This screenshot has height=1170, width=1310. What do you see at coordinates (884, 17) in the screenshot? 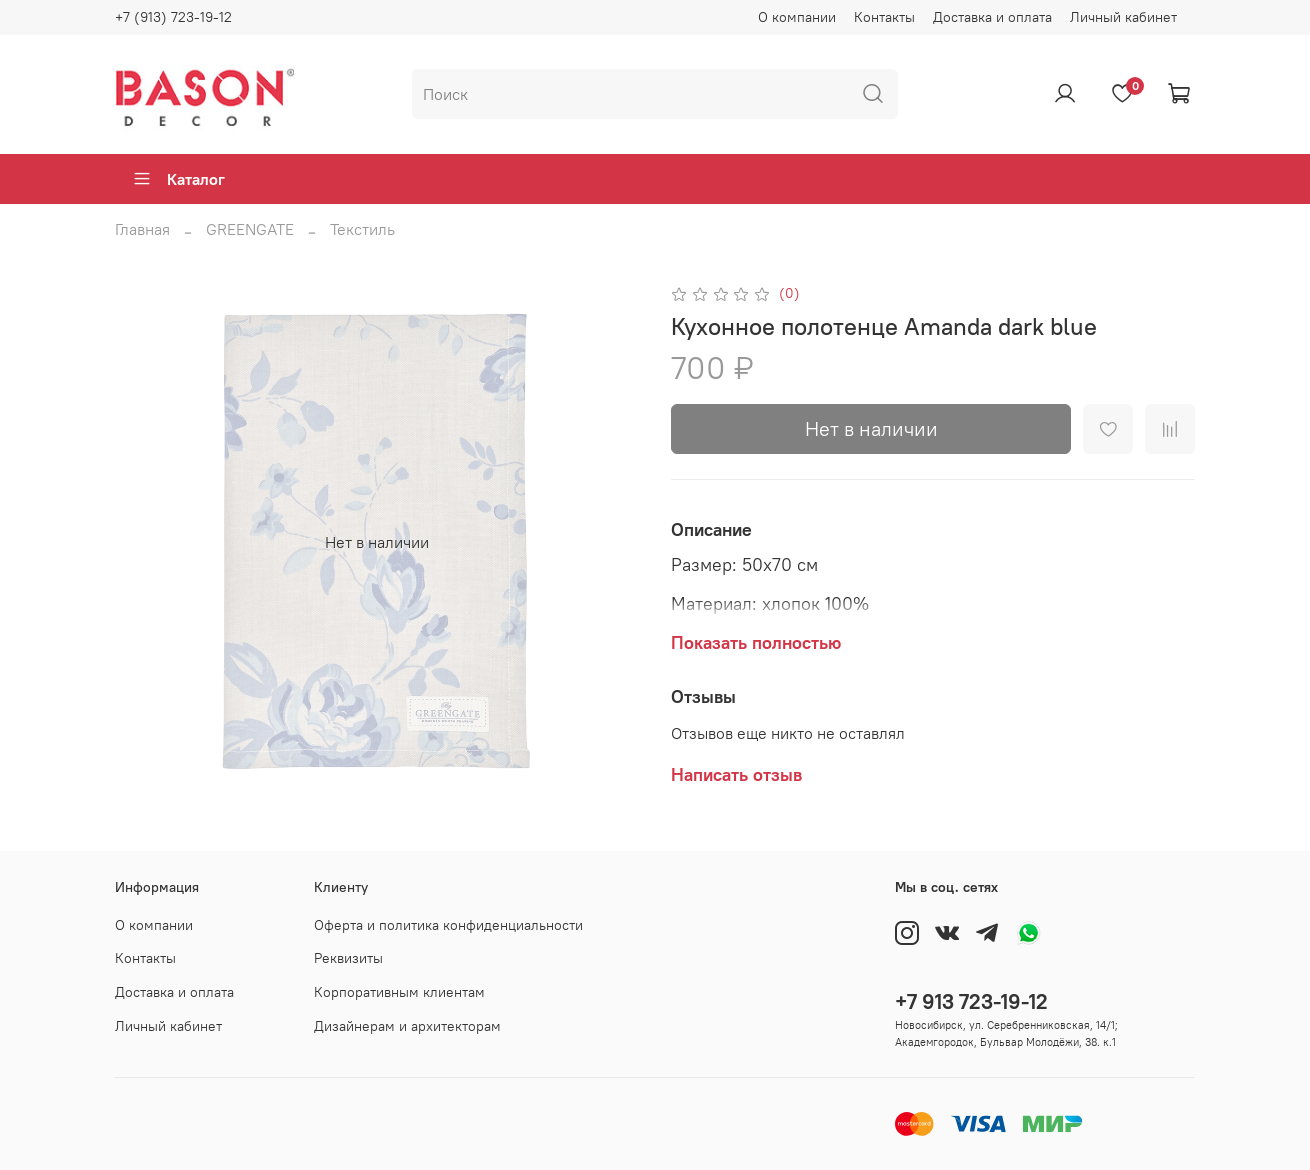
I see `Контакты` at bounding box center [884, 17].